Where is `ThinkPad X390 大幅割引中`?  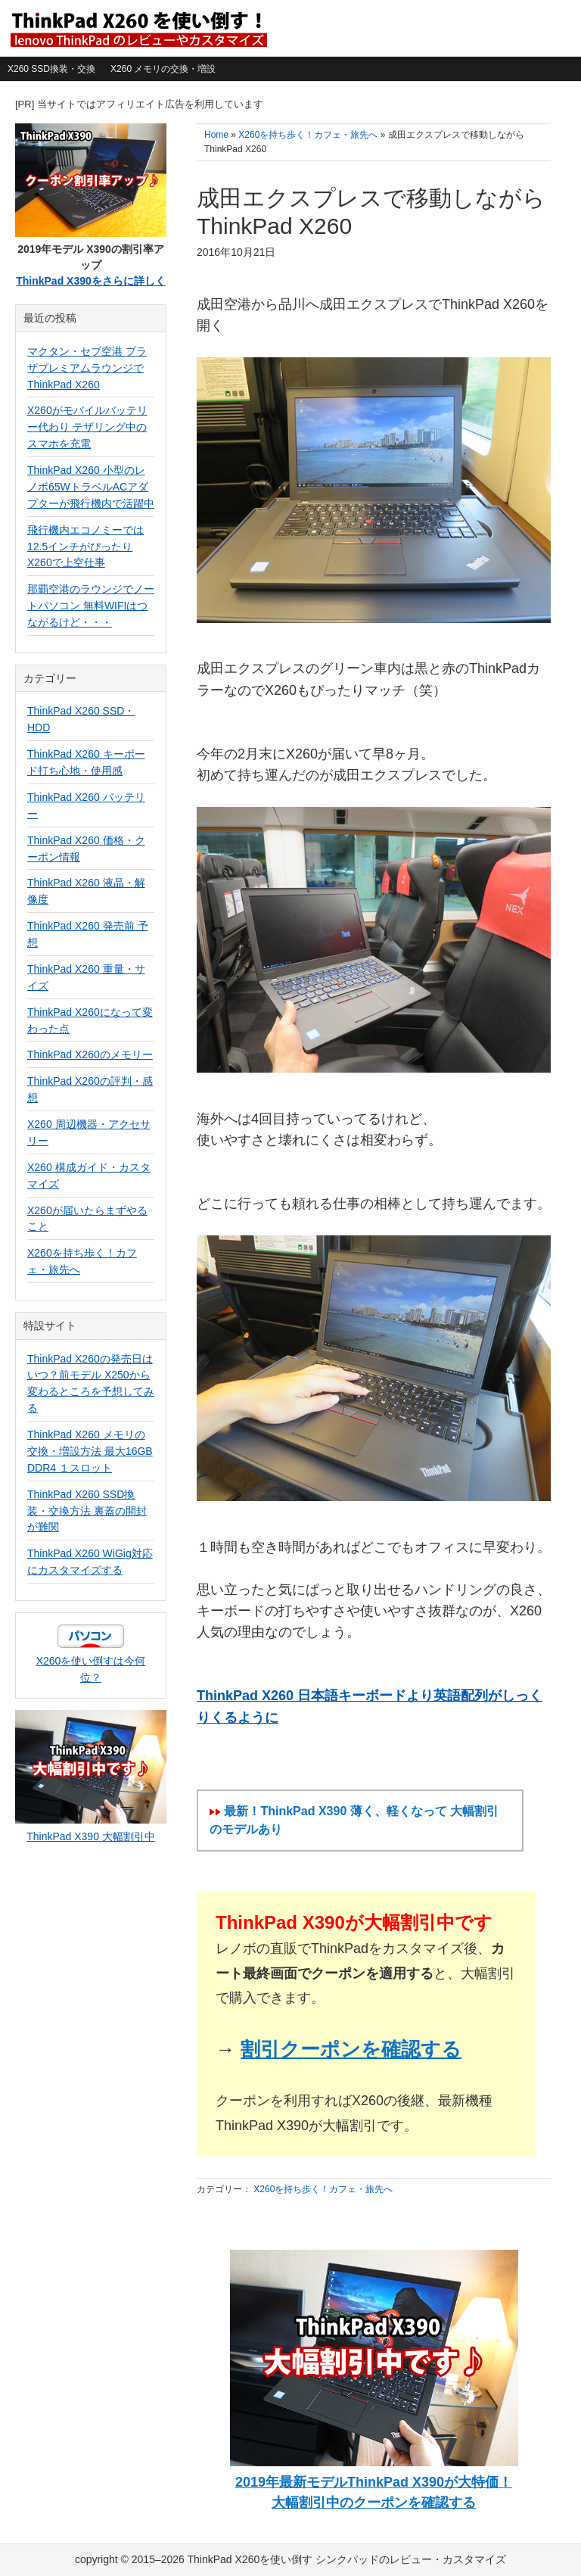 ThinkPad X390 大幅割引中 is located at coordinates (90, 1836).